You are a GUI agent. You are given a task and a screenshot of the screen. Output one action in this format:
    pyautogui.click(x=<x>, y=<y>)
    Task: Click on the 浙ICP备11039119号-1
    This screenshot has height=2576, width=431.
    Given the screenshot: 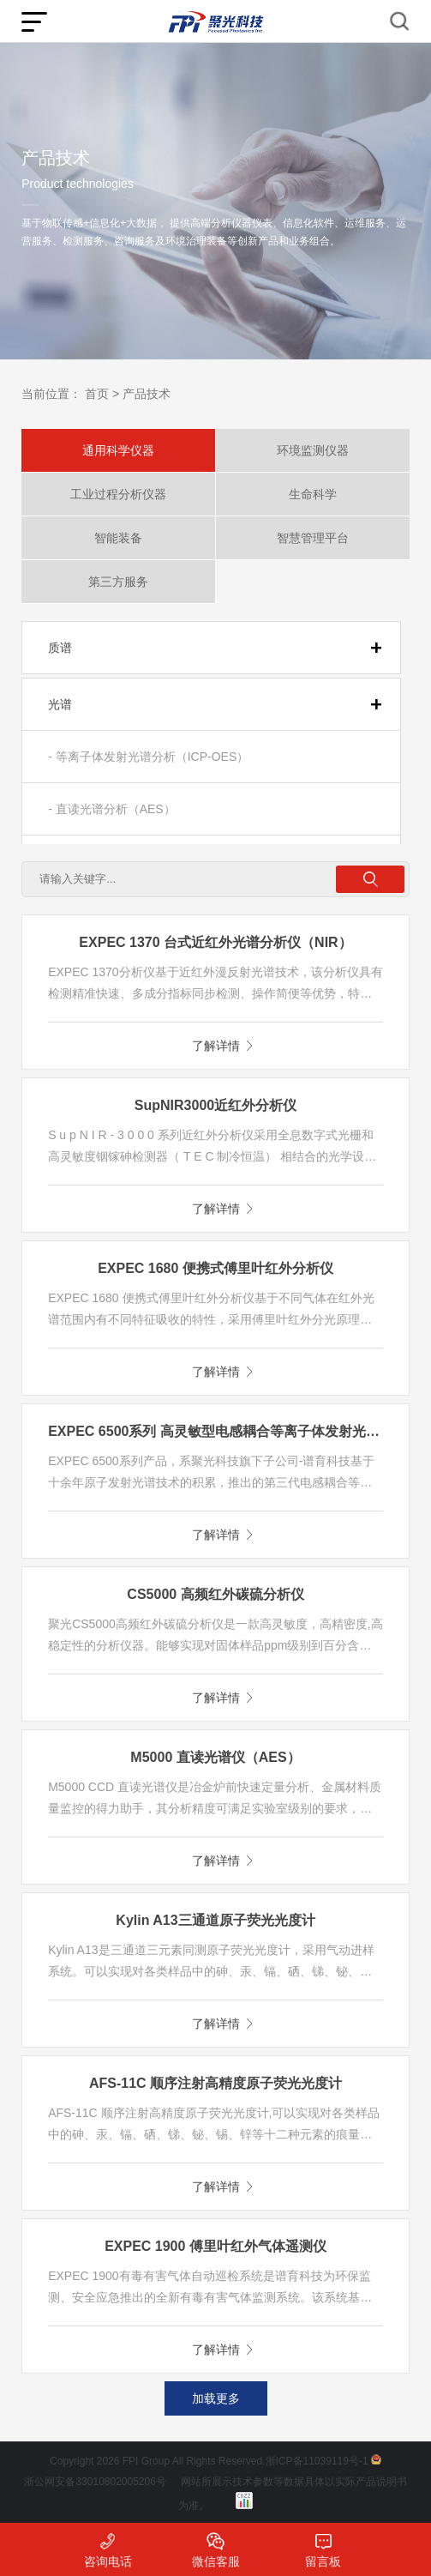 What is the action you would take?
    pyautogui.click(x=317, y=2461)
    